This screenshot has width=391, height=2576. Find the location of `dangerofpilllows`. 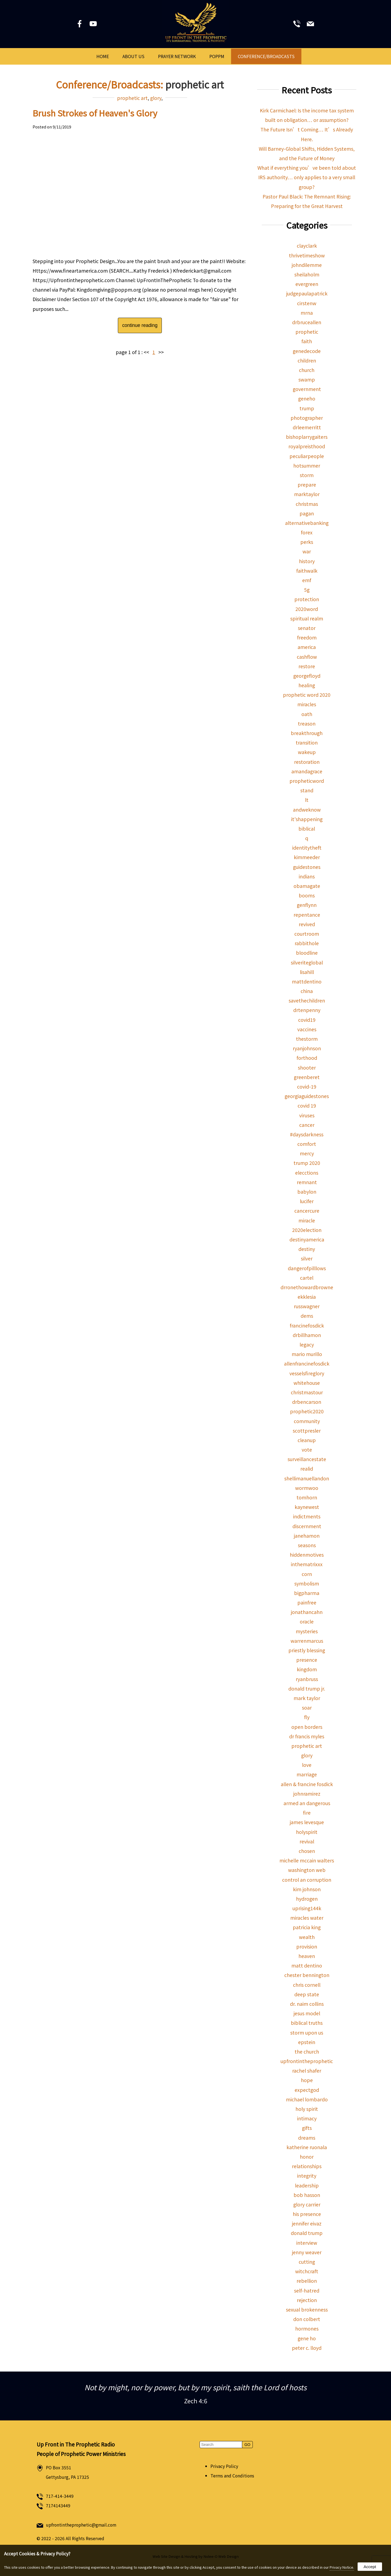

dangerofpilllows is located at coordinates (307, 1268).